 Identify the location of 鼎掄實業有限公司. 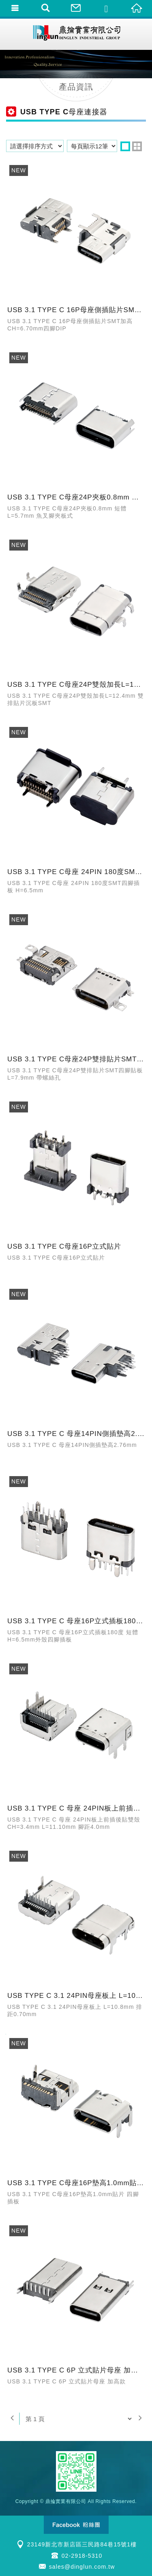
(76, 34).